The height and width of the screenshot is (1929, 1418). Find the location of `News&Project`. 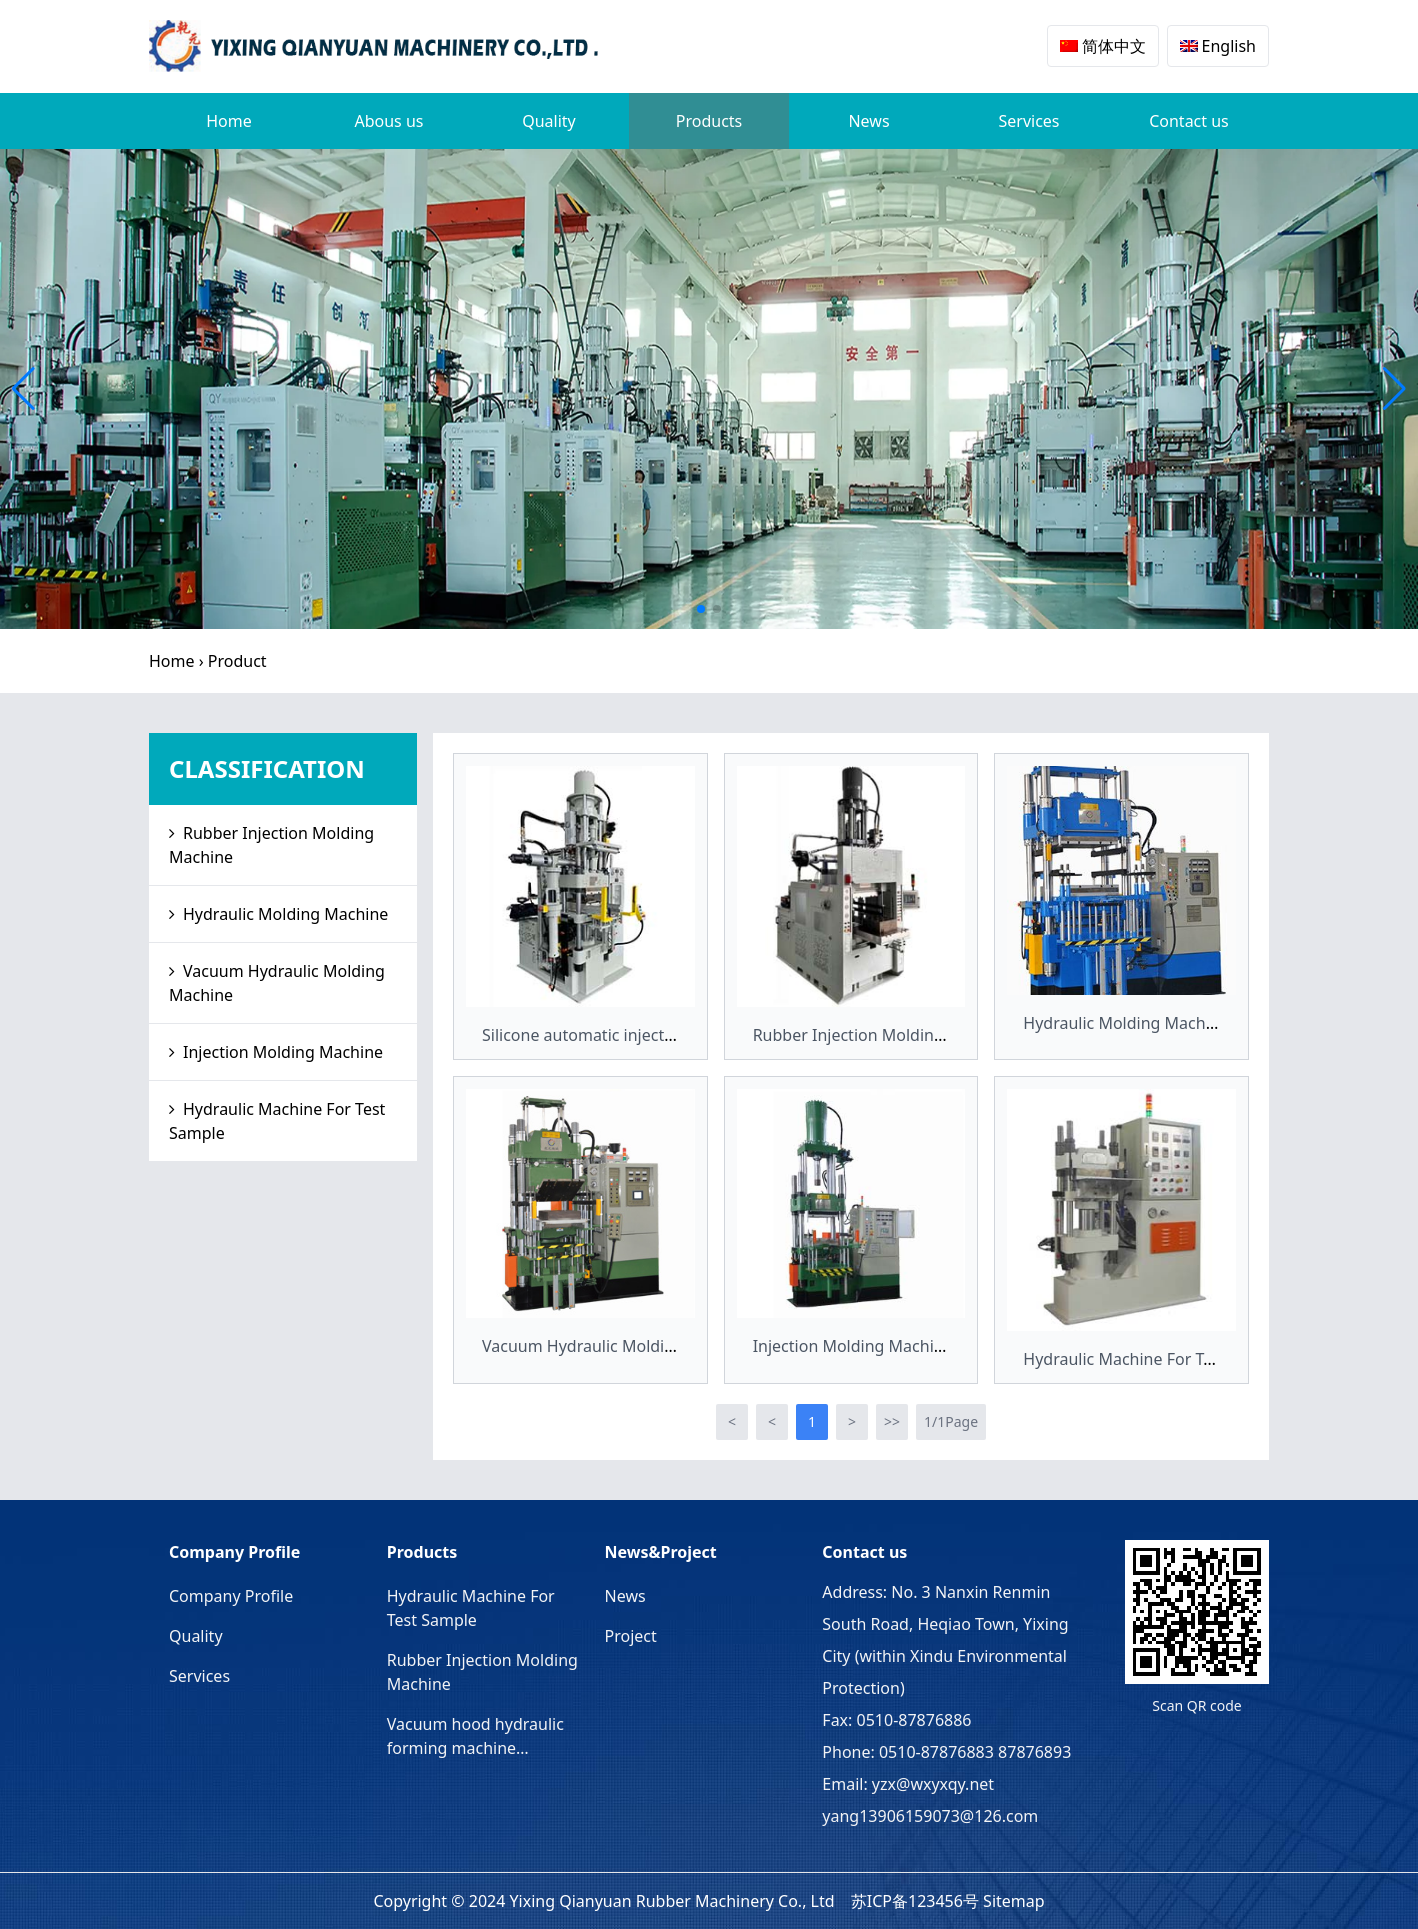

News&Project is located at coordinates (661, 1552).